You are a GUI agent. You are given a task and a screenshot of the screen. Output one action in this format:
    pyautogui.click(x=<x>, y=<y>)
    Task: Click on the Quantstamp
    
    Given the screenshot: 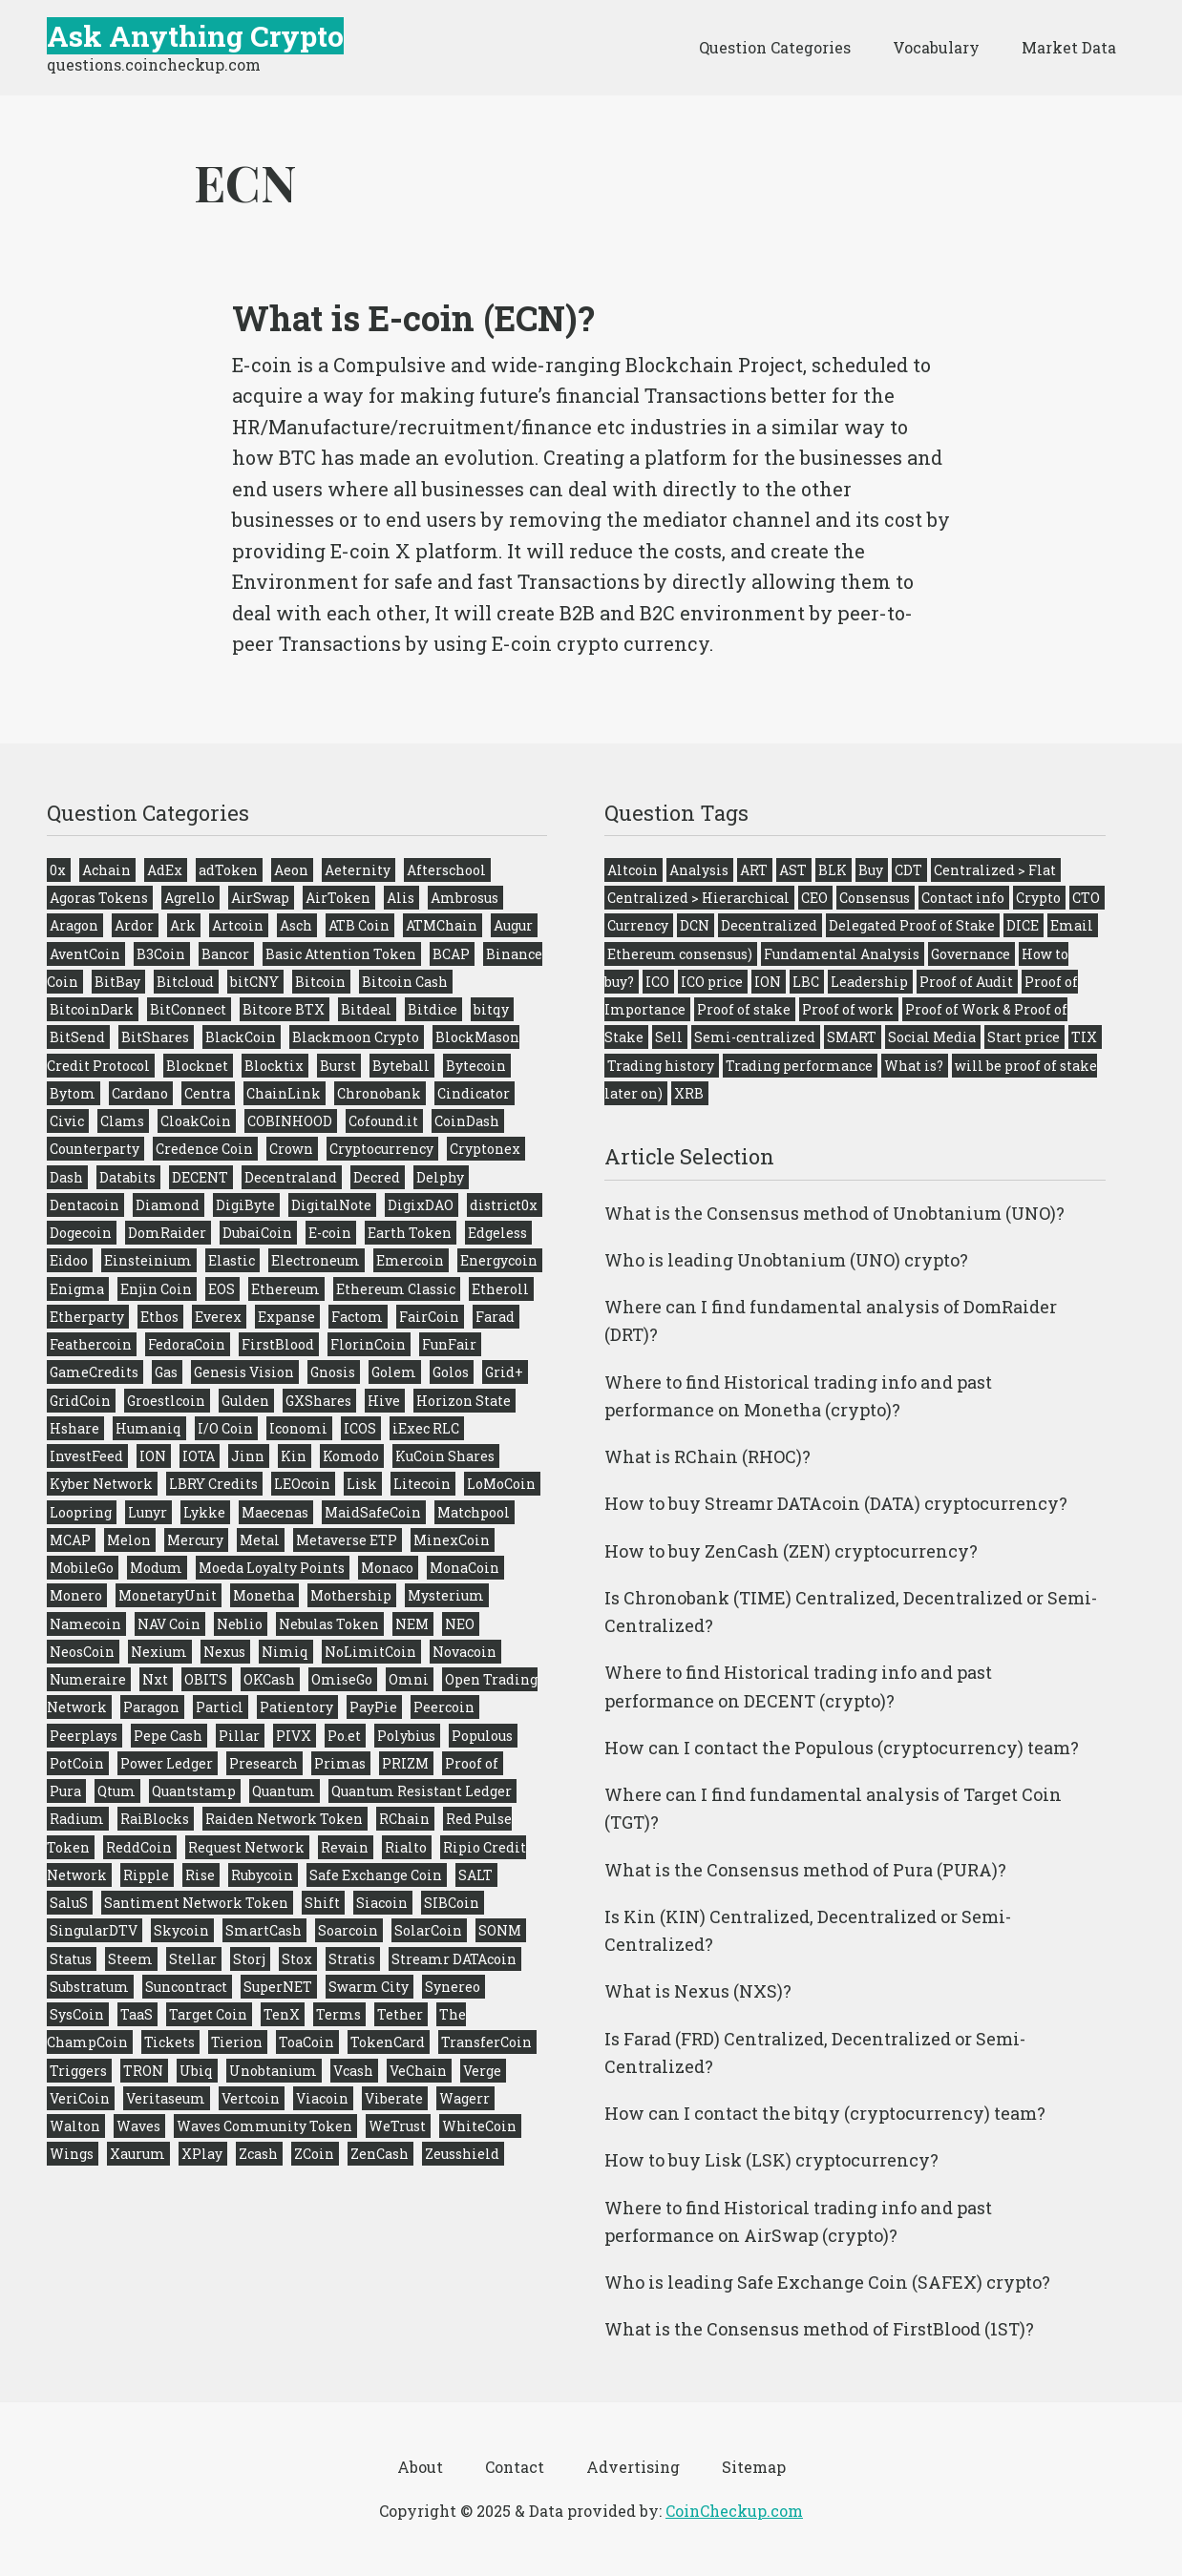 What is the action you would take?
    pyautogui.click(x=194, y=1791)
    